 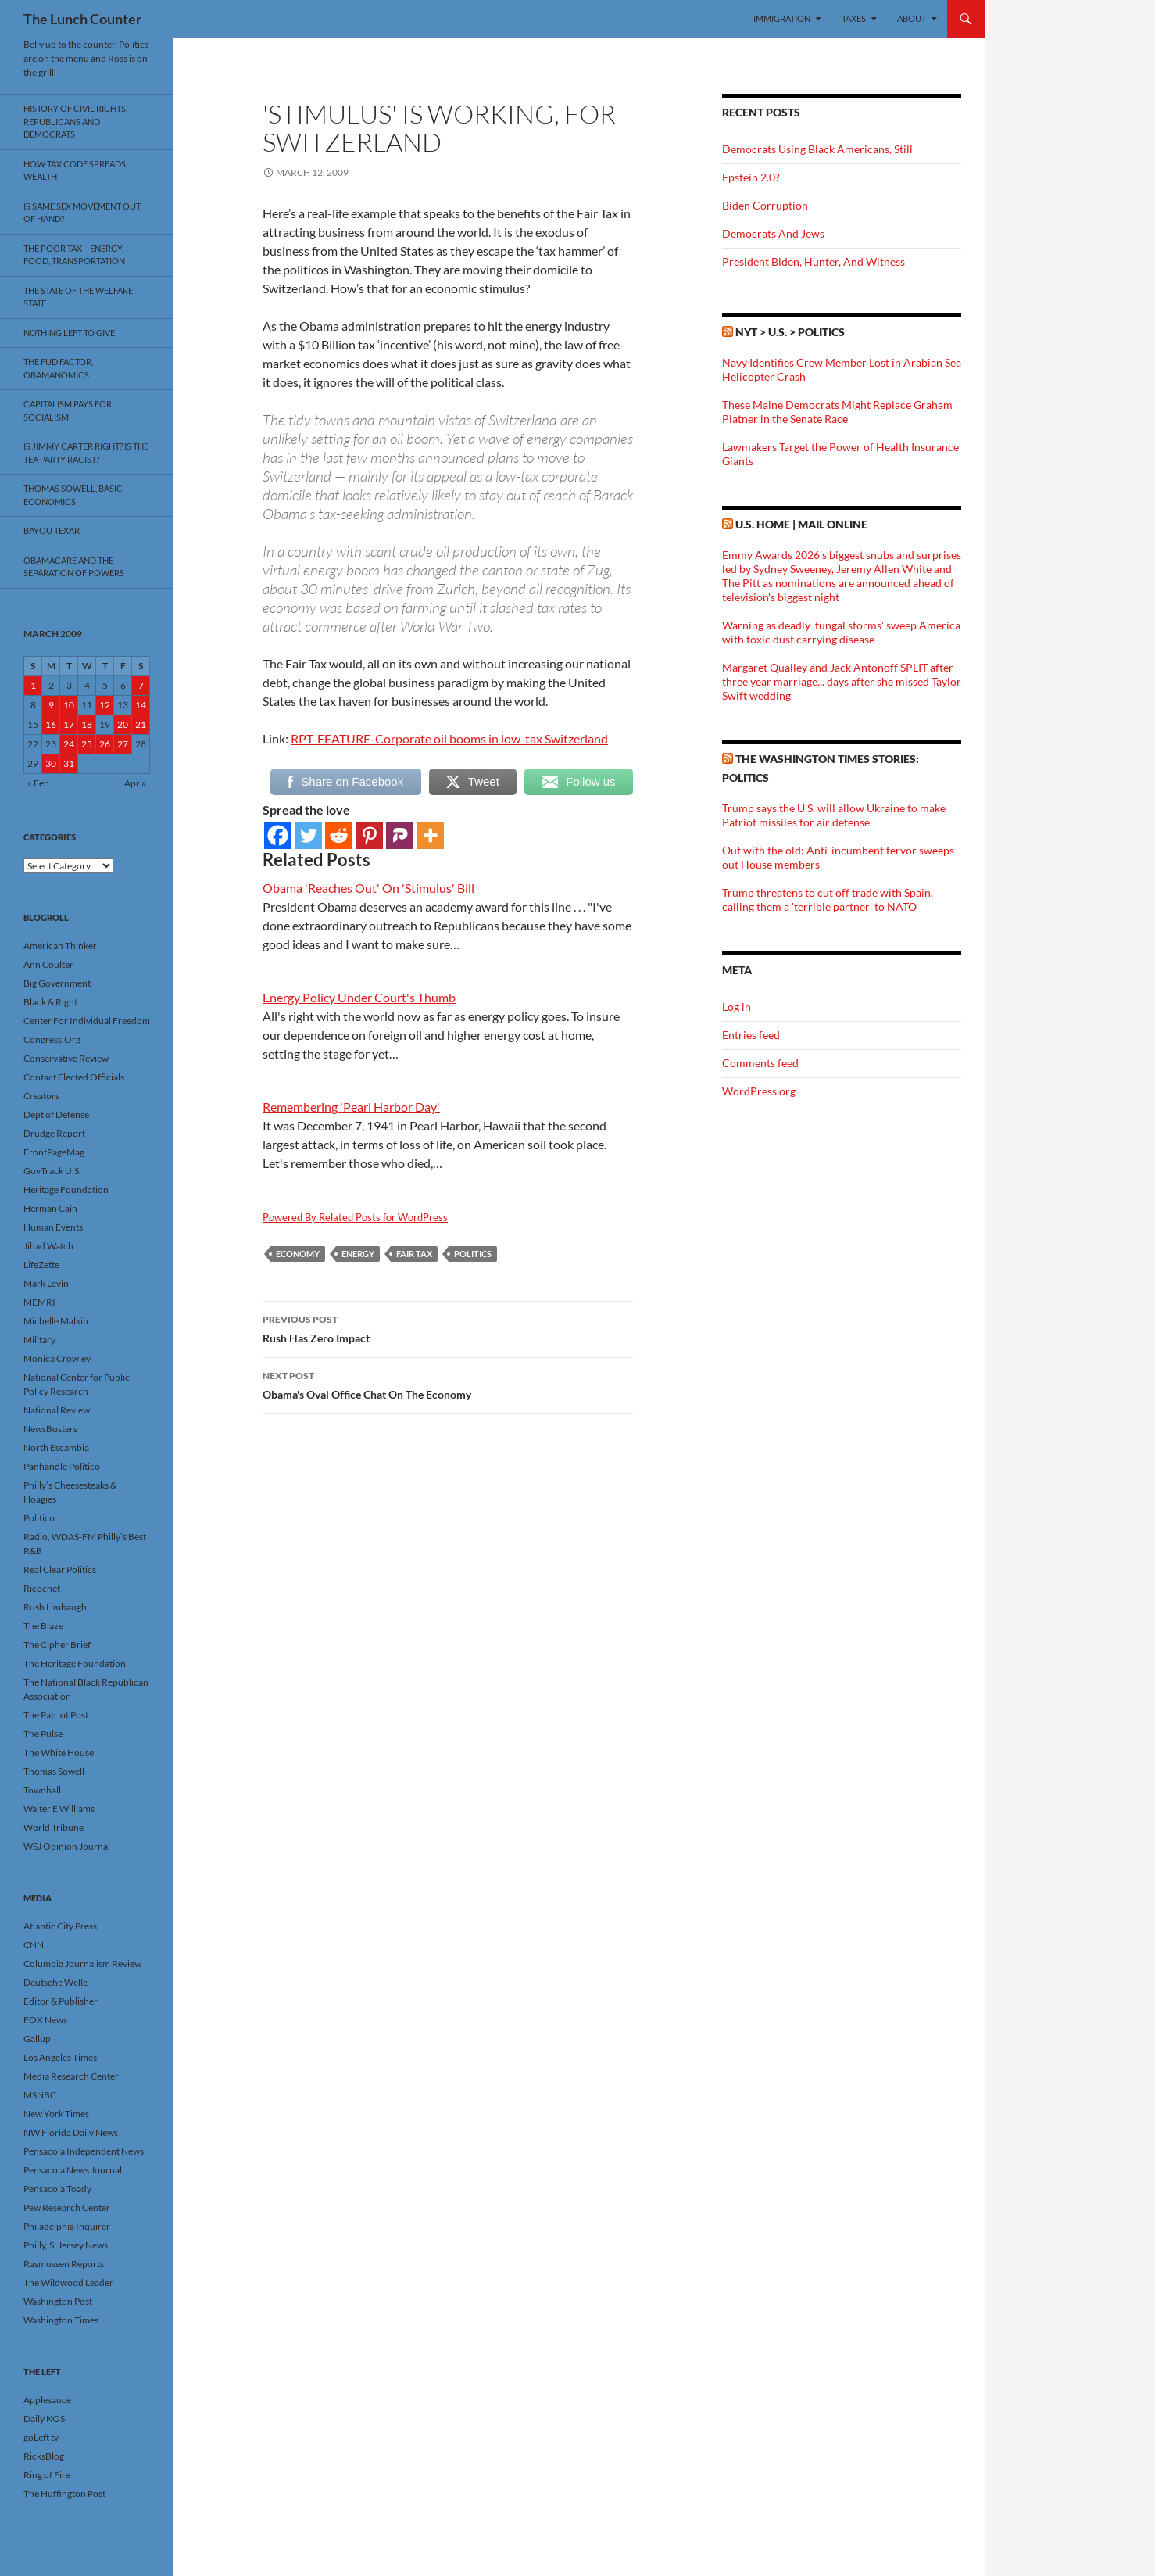 I want to click on 14 [Posts published on March 14, 2009], so click(x=140, y=705).